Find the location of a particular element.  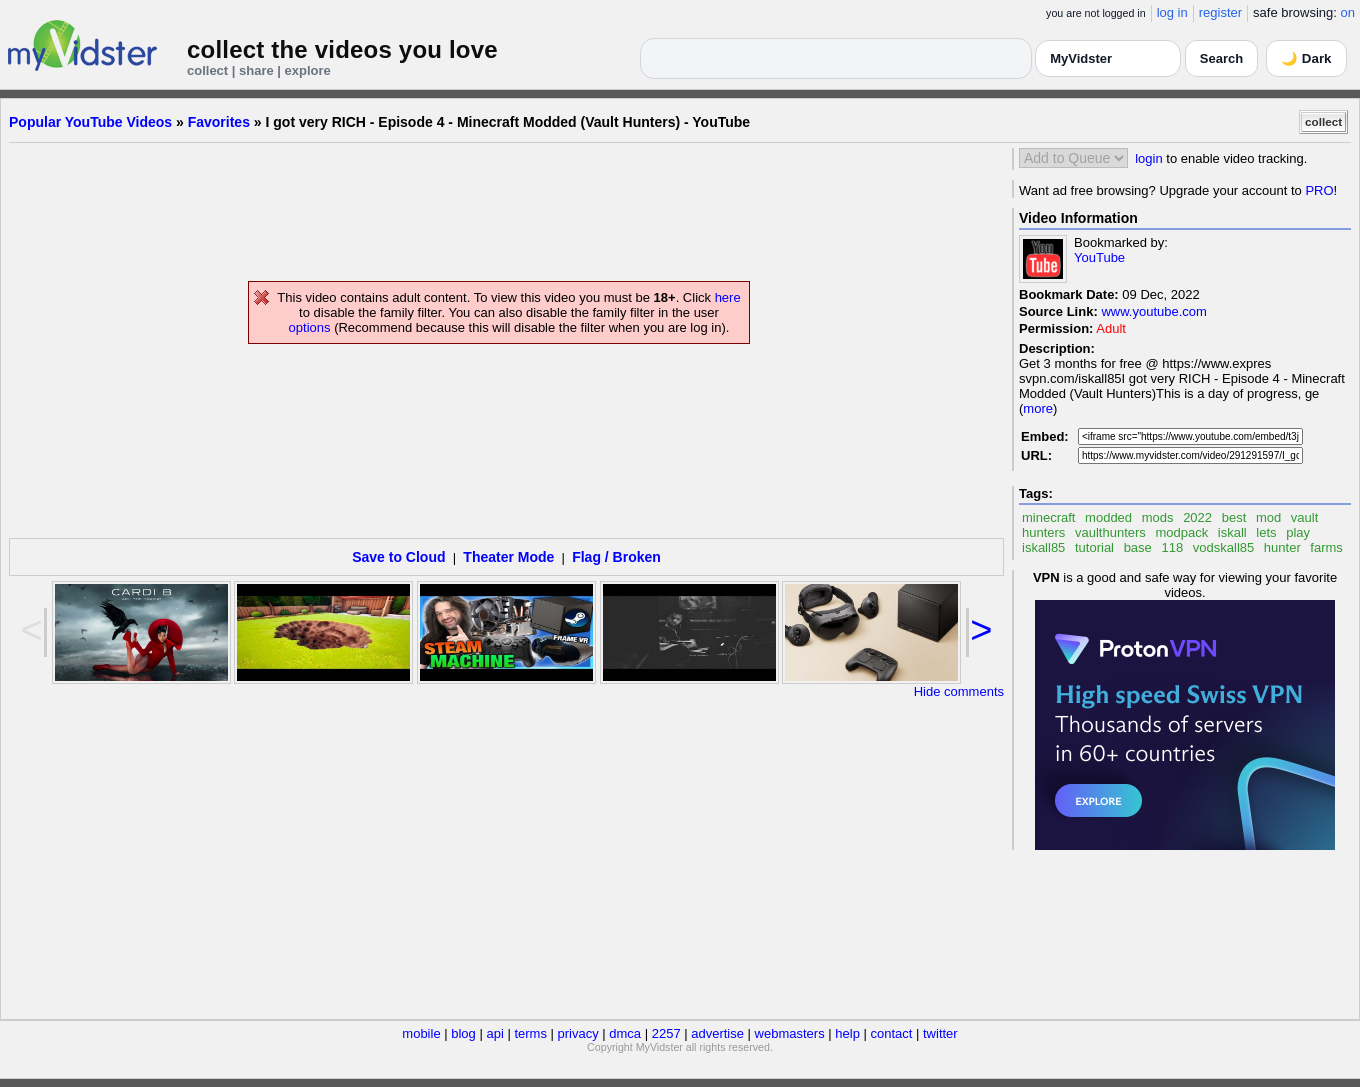

YouTube is located at coordinates (1099, 257).